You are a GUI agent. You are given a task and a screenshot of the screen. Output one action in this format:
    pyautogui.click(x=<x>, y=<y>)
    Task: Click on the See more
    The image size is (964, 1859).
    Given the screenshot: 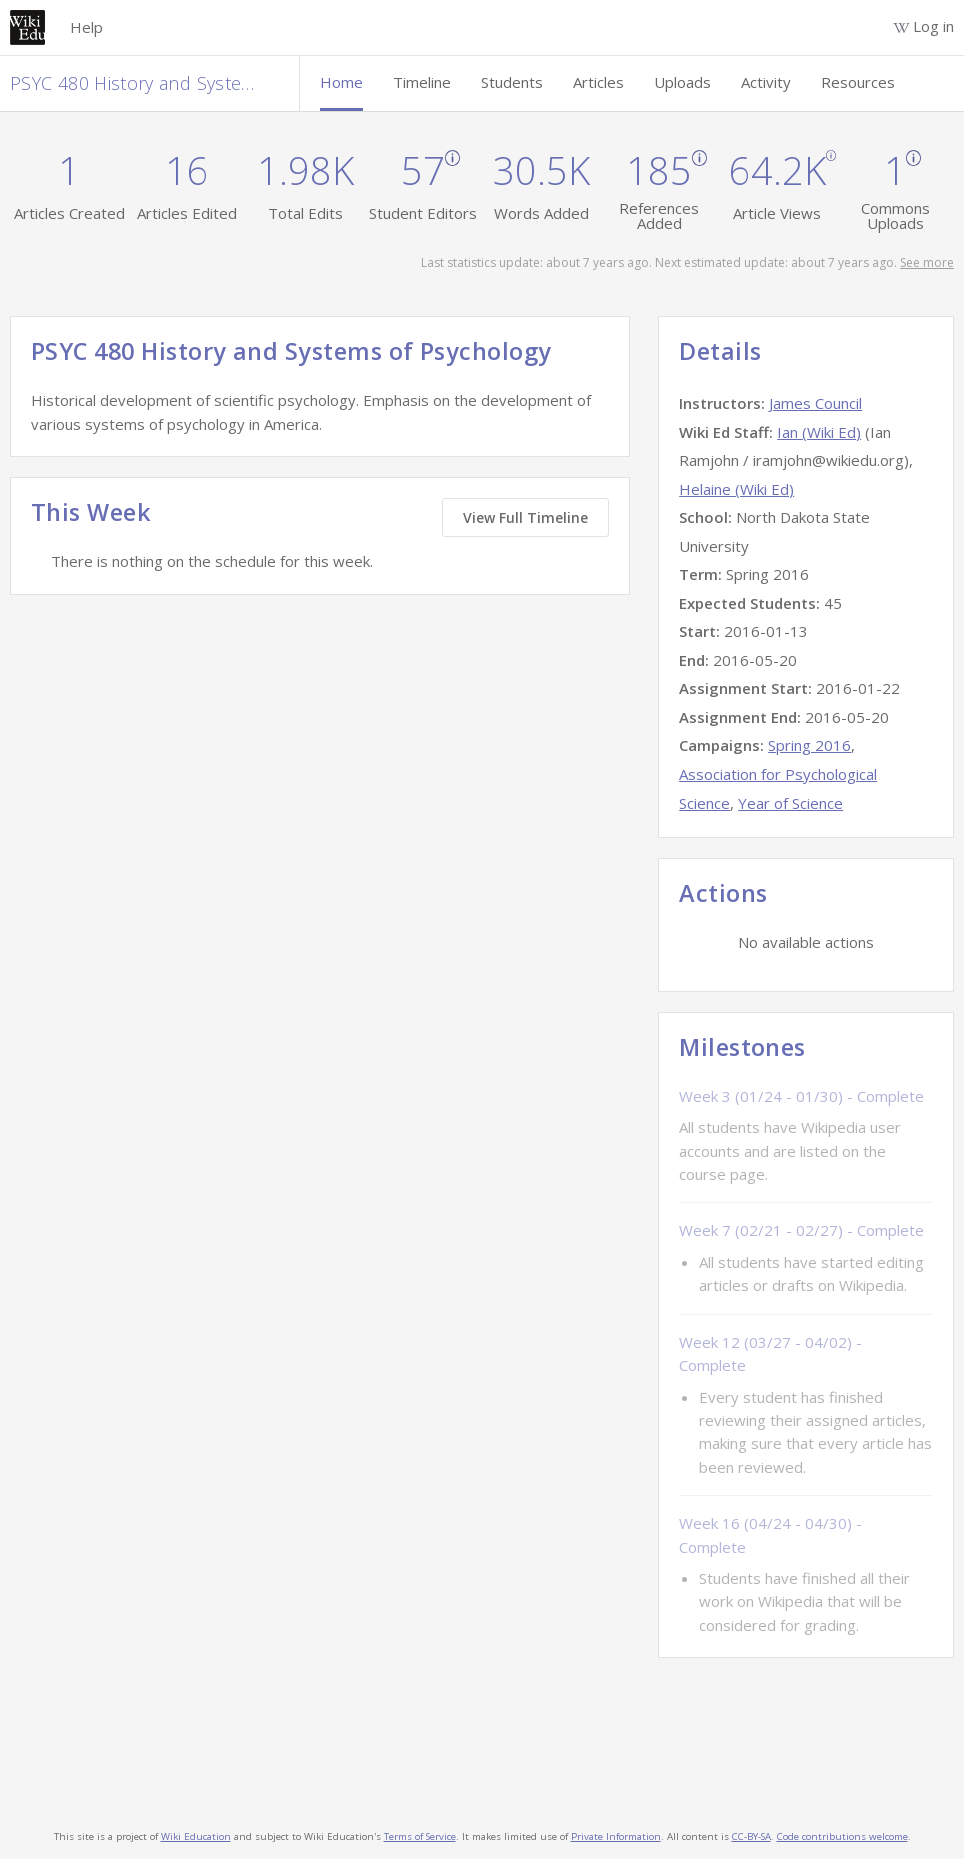 What is the action you would take?
    pyautogui.click(x=927, y=262)
    